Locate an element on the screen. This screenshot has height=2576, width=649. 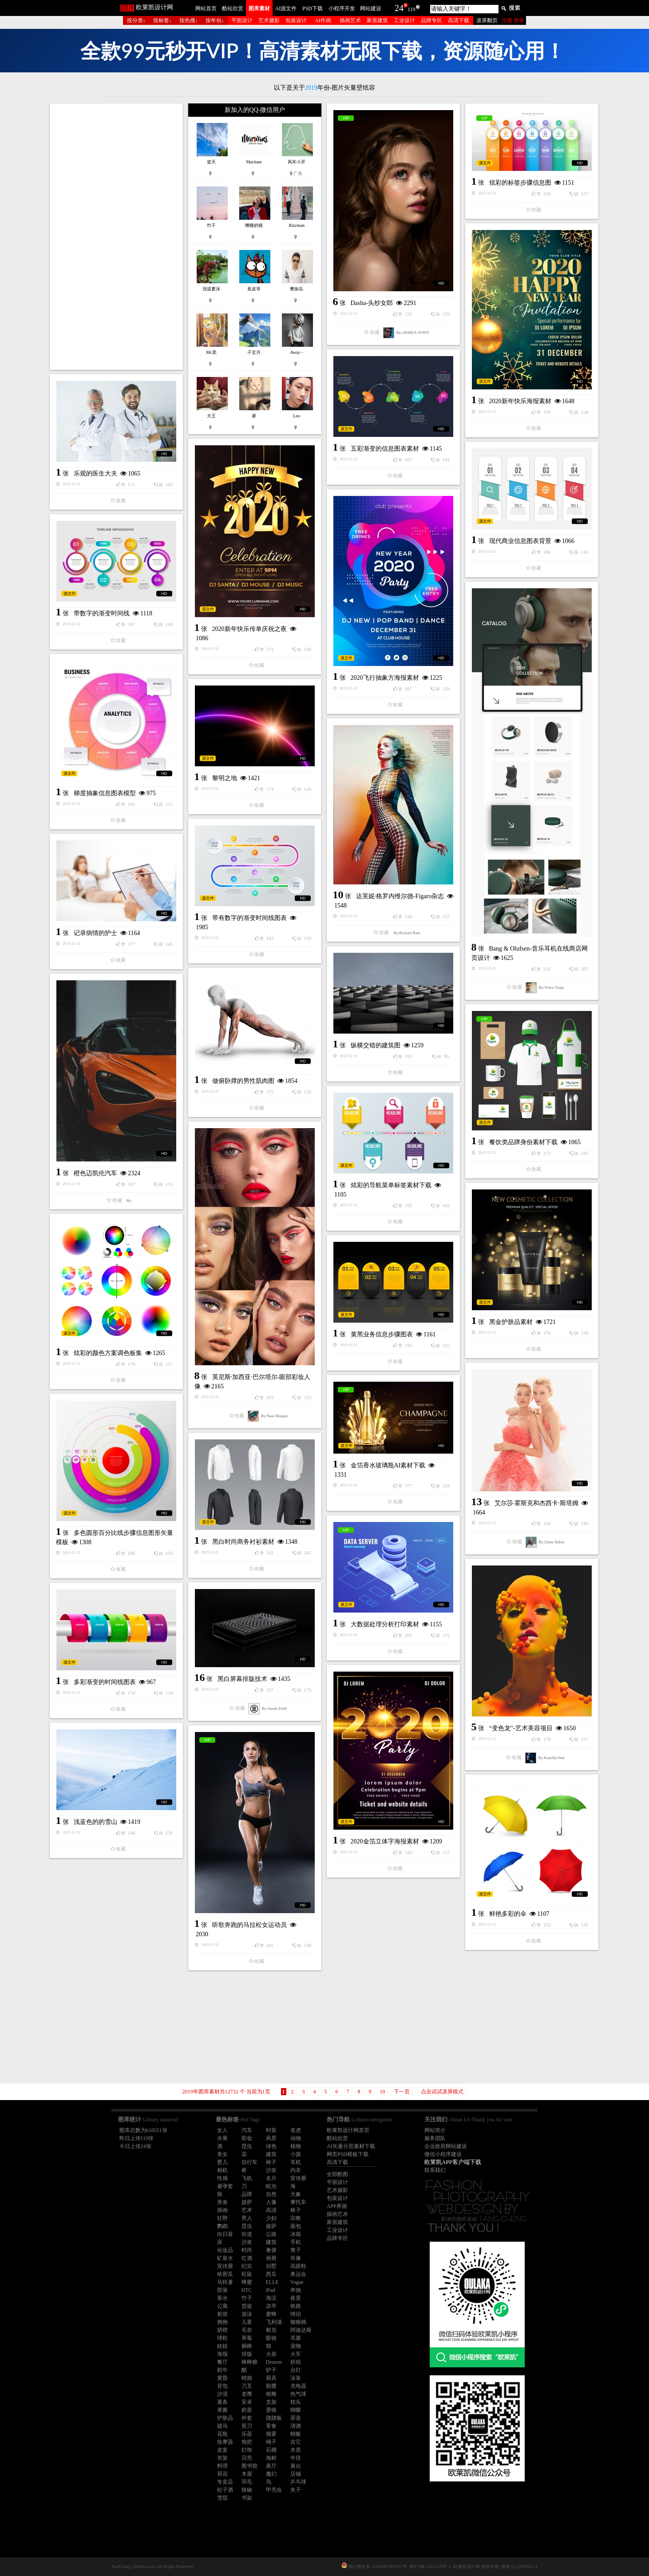
插画艺术 is located at coordinates (350, 20).